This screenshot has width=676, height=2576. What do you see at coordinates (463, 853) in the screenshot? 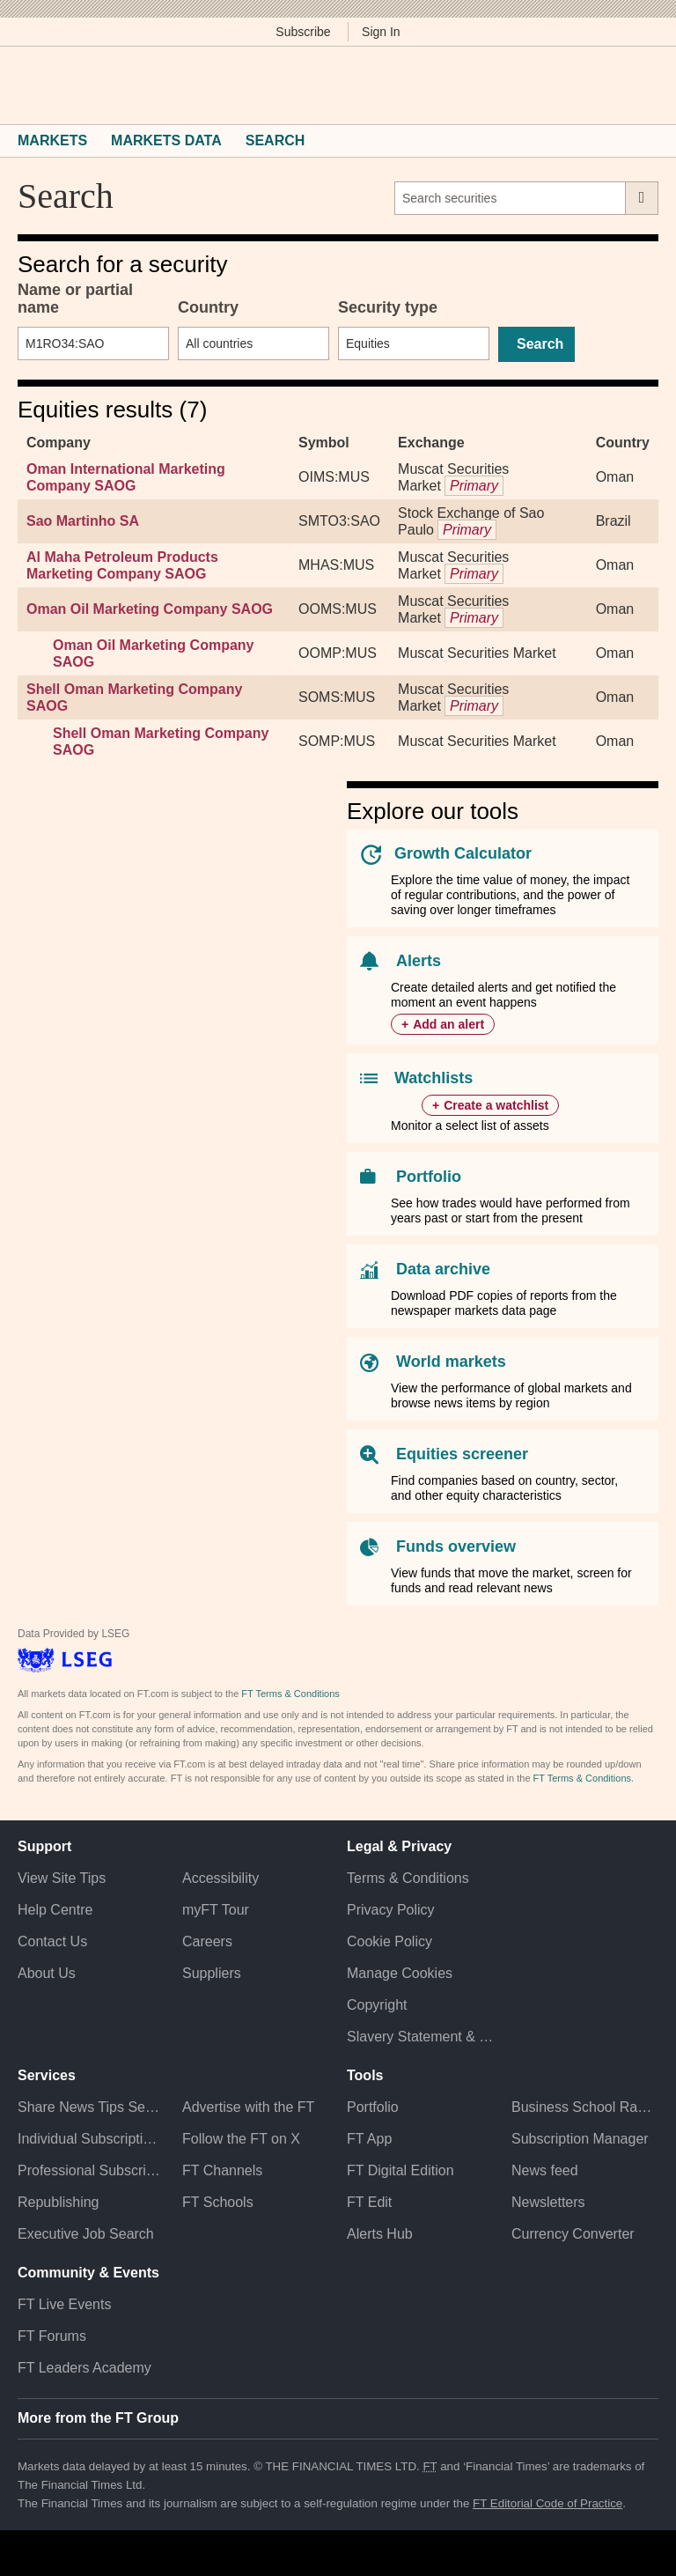
I see `Growth Calculator` at bounding box center [463, 853].